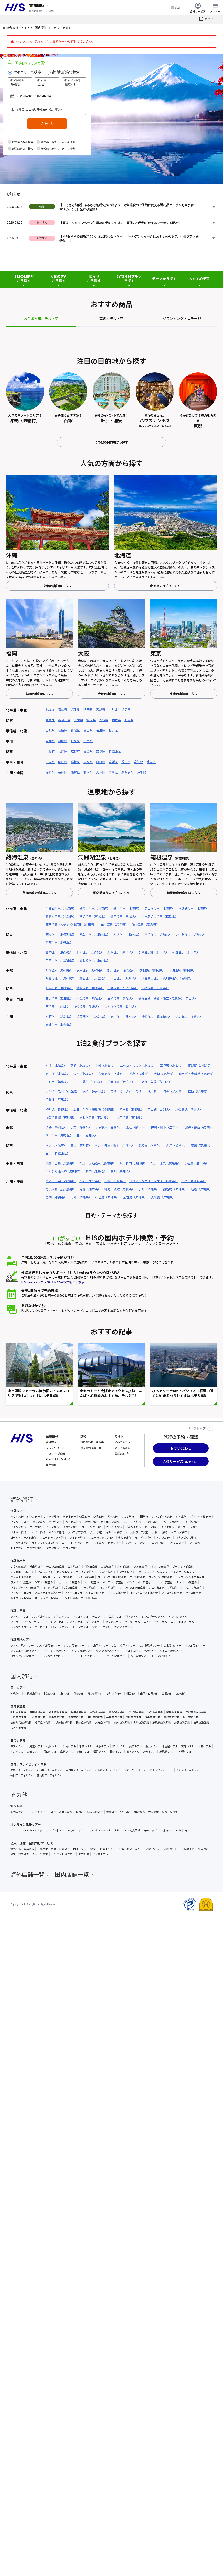 The image size is (223, 2576). What do you see at coordinates (88, 1082) in the screenshot?
I see `山形・蔵王（山形県）` at bounding box center [88, 1082].